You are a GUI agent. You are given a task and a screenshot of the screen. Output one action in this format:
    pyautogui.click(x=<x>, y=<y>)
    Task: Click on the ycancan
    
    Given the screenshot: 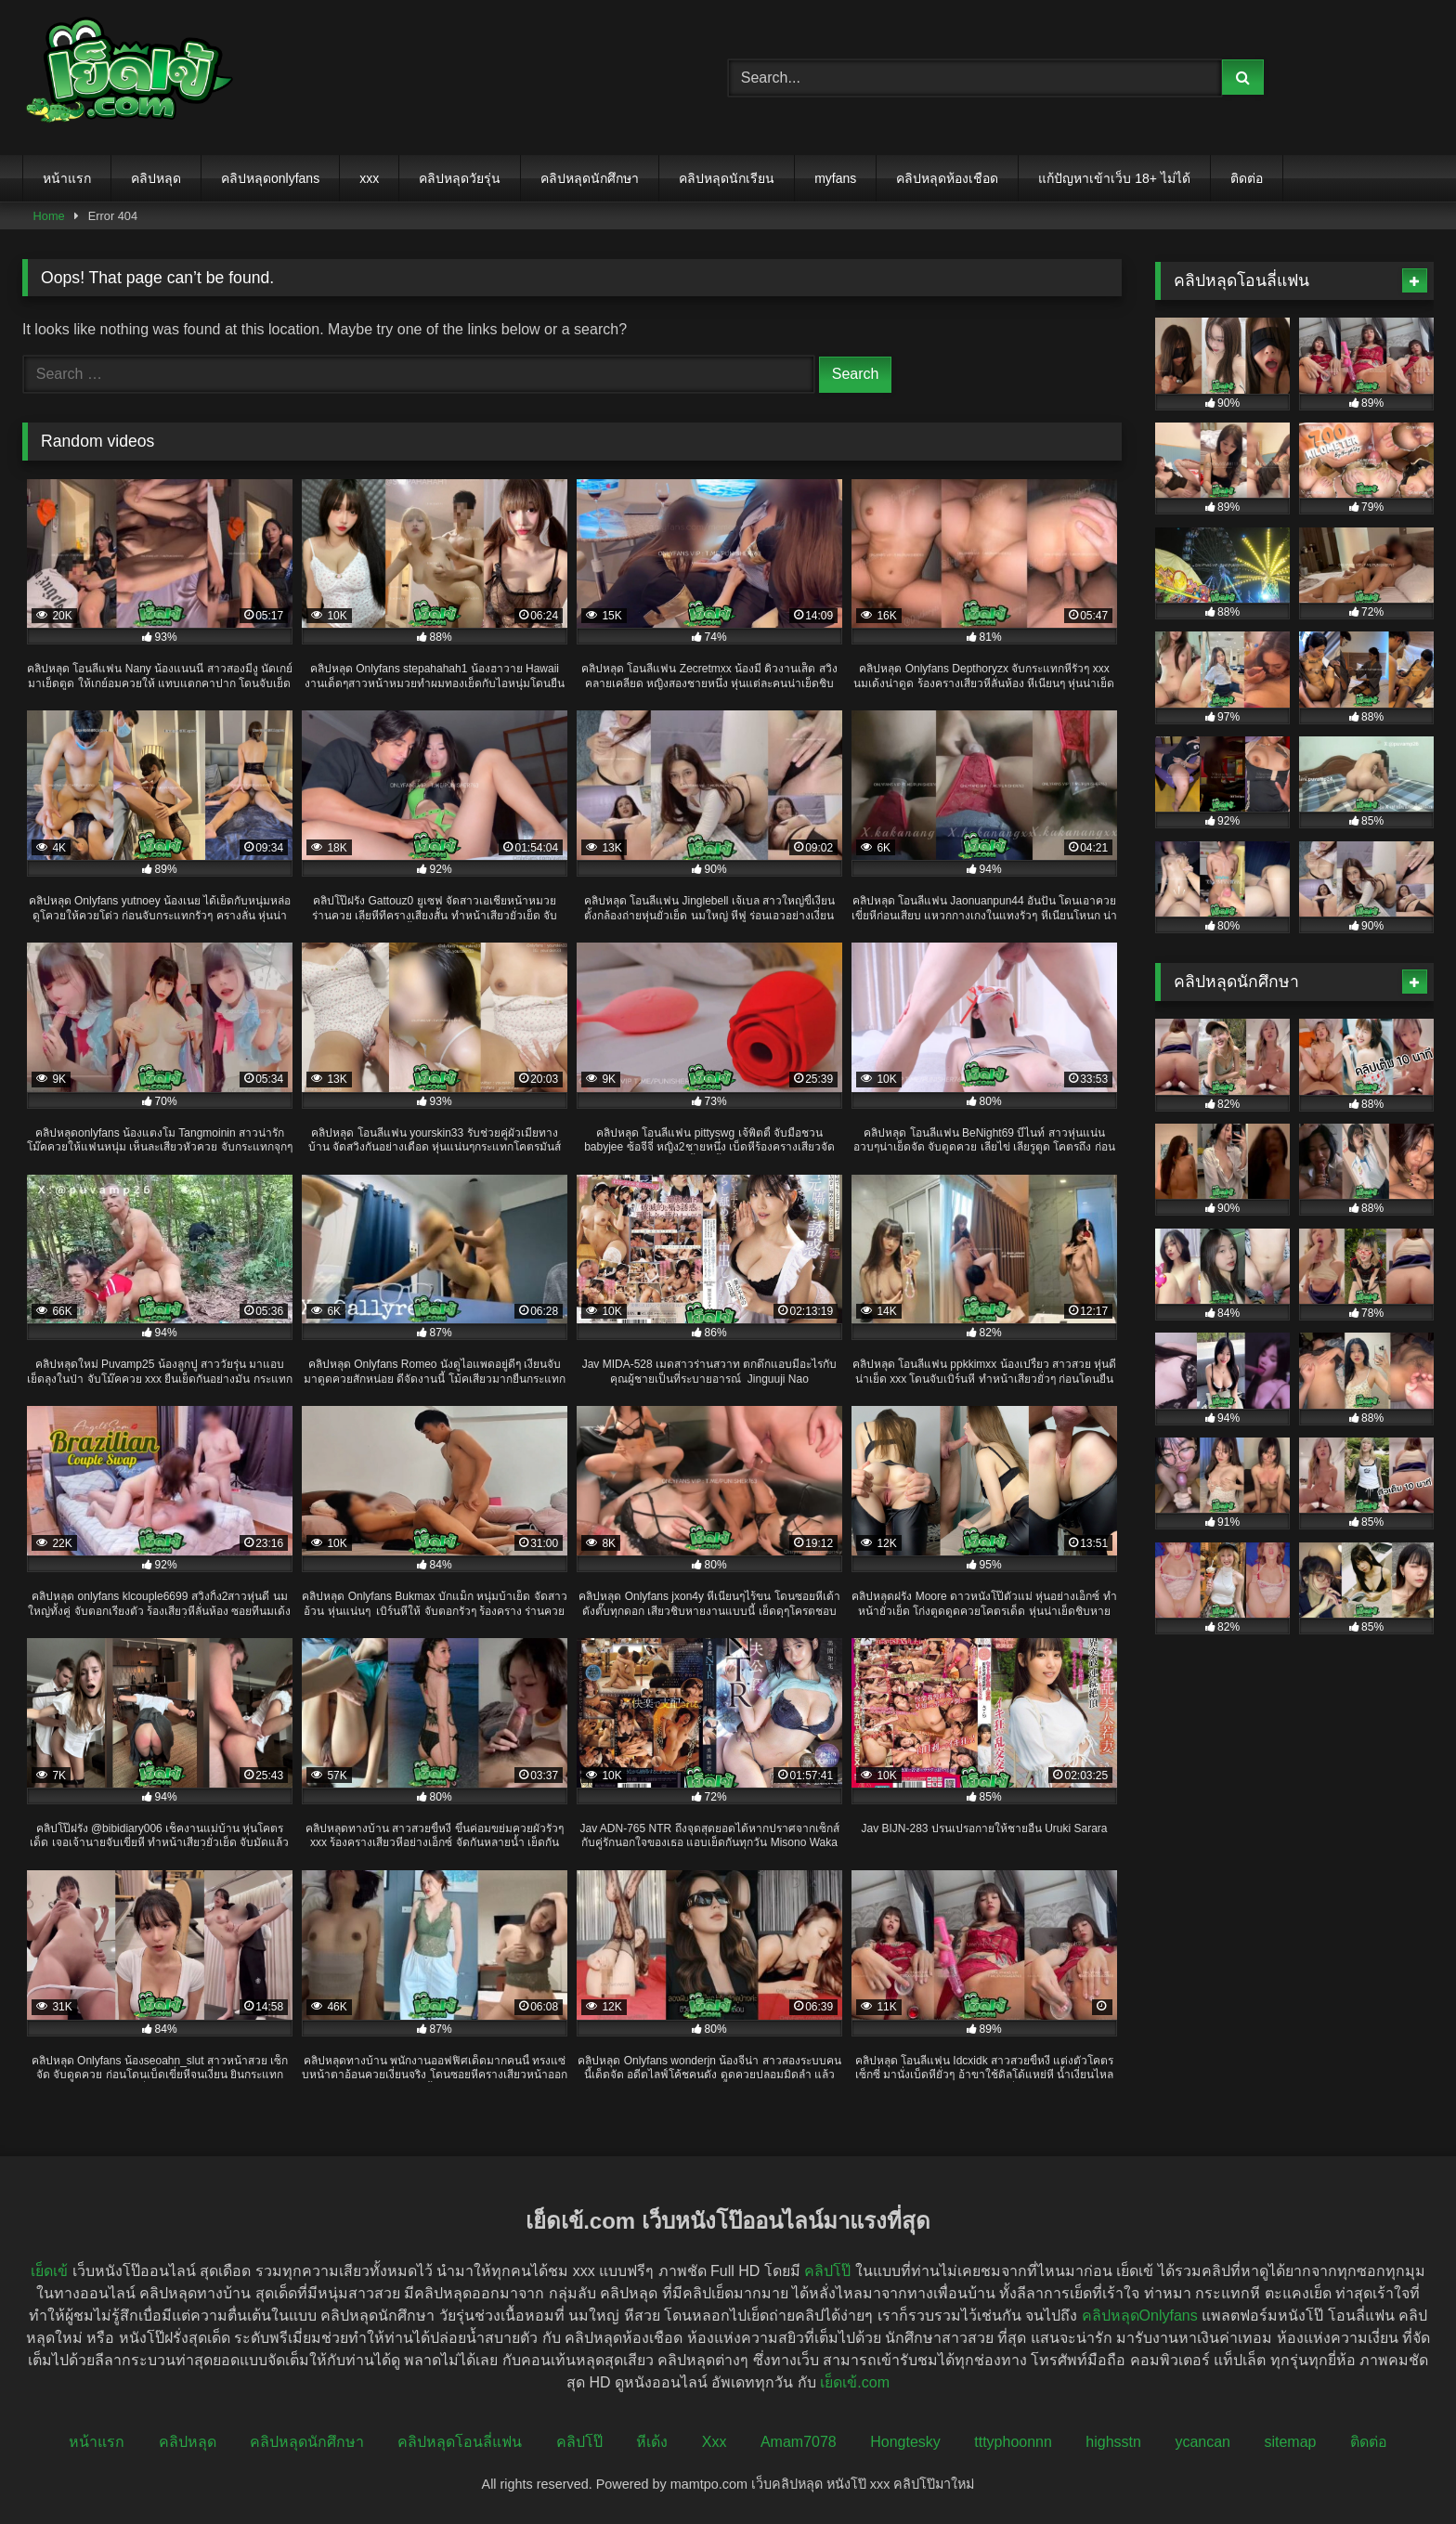 What is the action you would take?
    pyautogui.click(x=1202, y=2442)
    